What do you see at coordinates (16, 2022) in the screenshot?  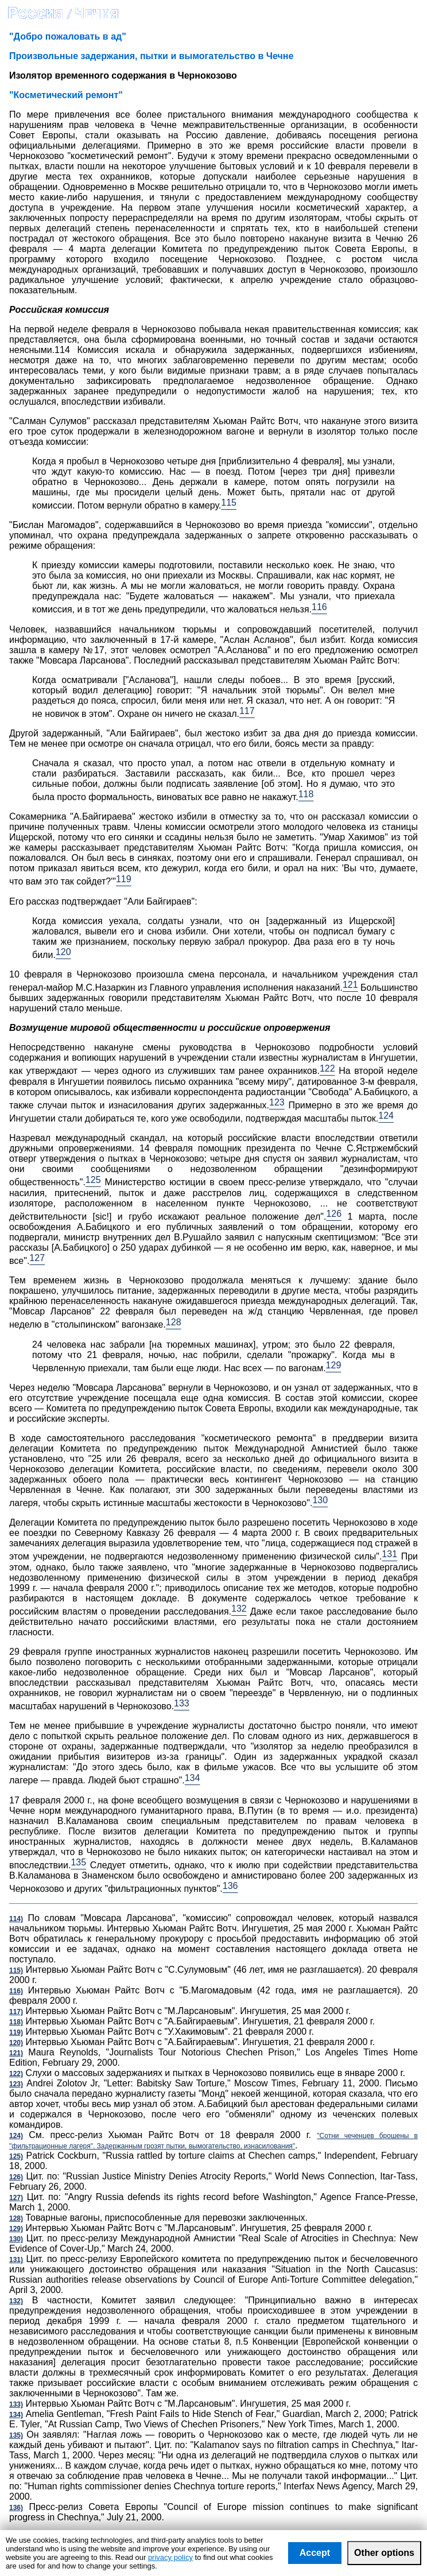 I see `118)` at bounding box center [16, 2022].